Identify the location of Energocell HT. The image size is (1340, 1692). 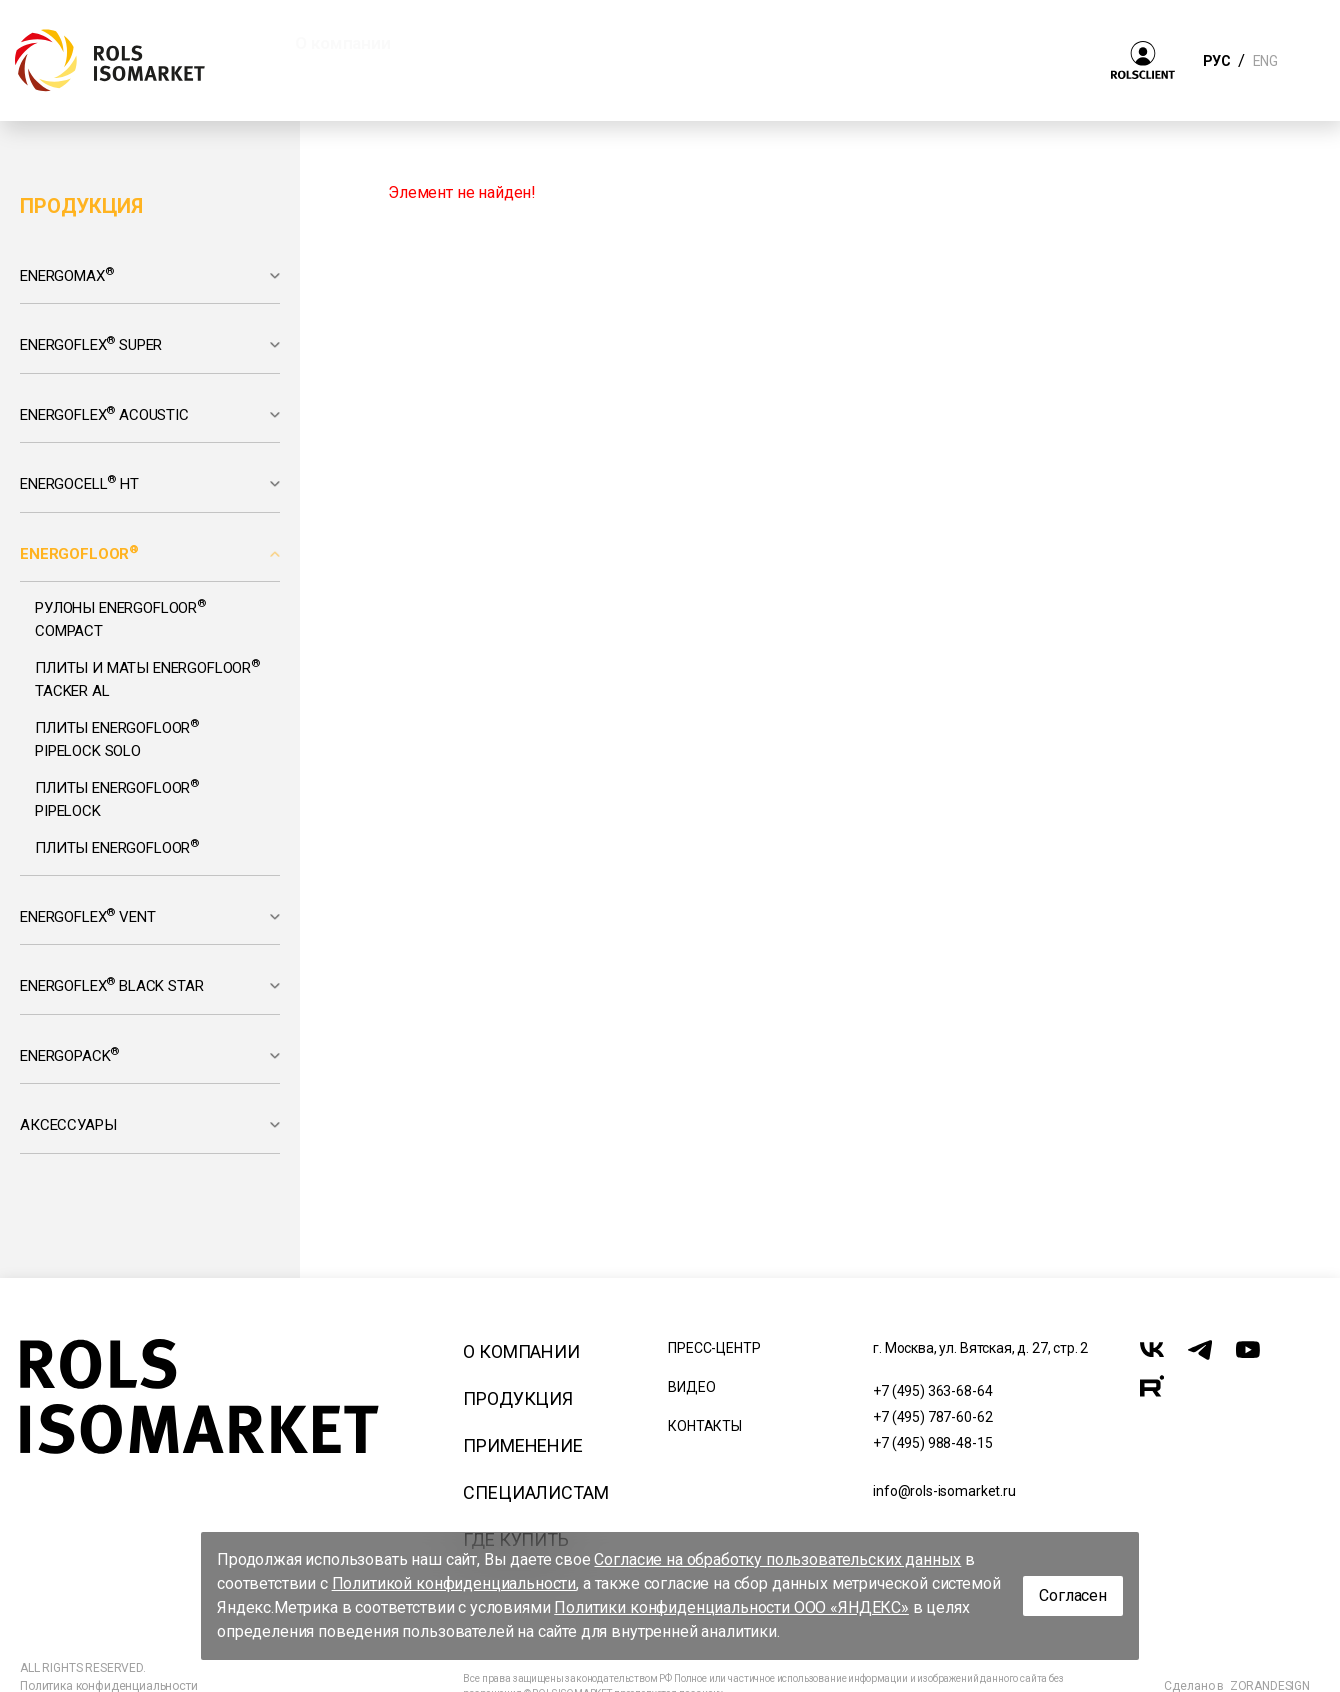
(79, 483).